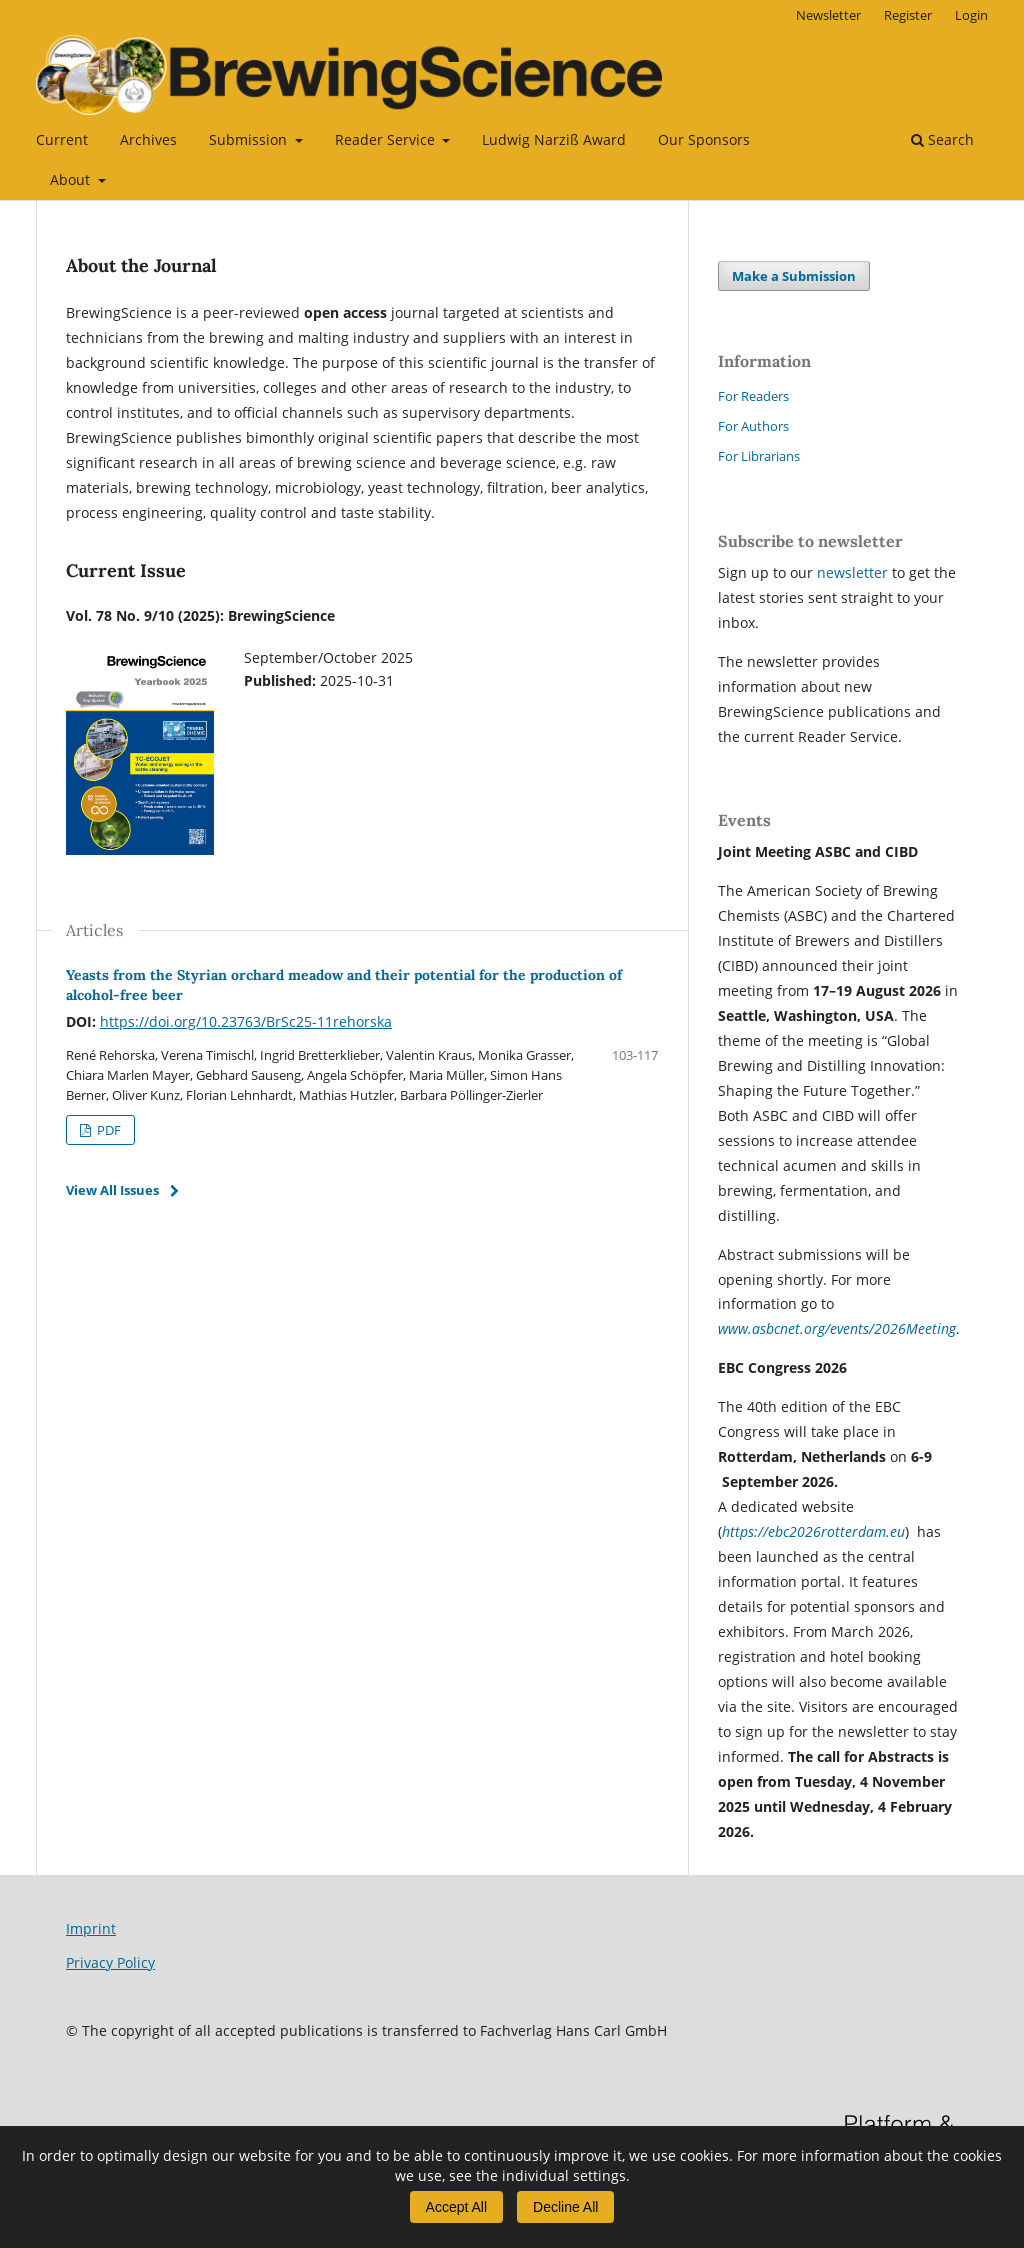 The width and height of the screenshot is (1024, 2248). I want to click on Search, so click(942, 139).